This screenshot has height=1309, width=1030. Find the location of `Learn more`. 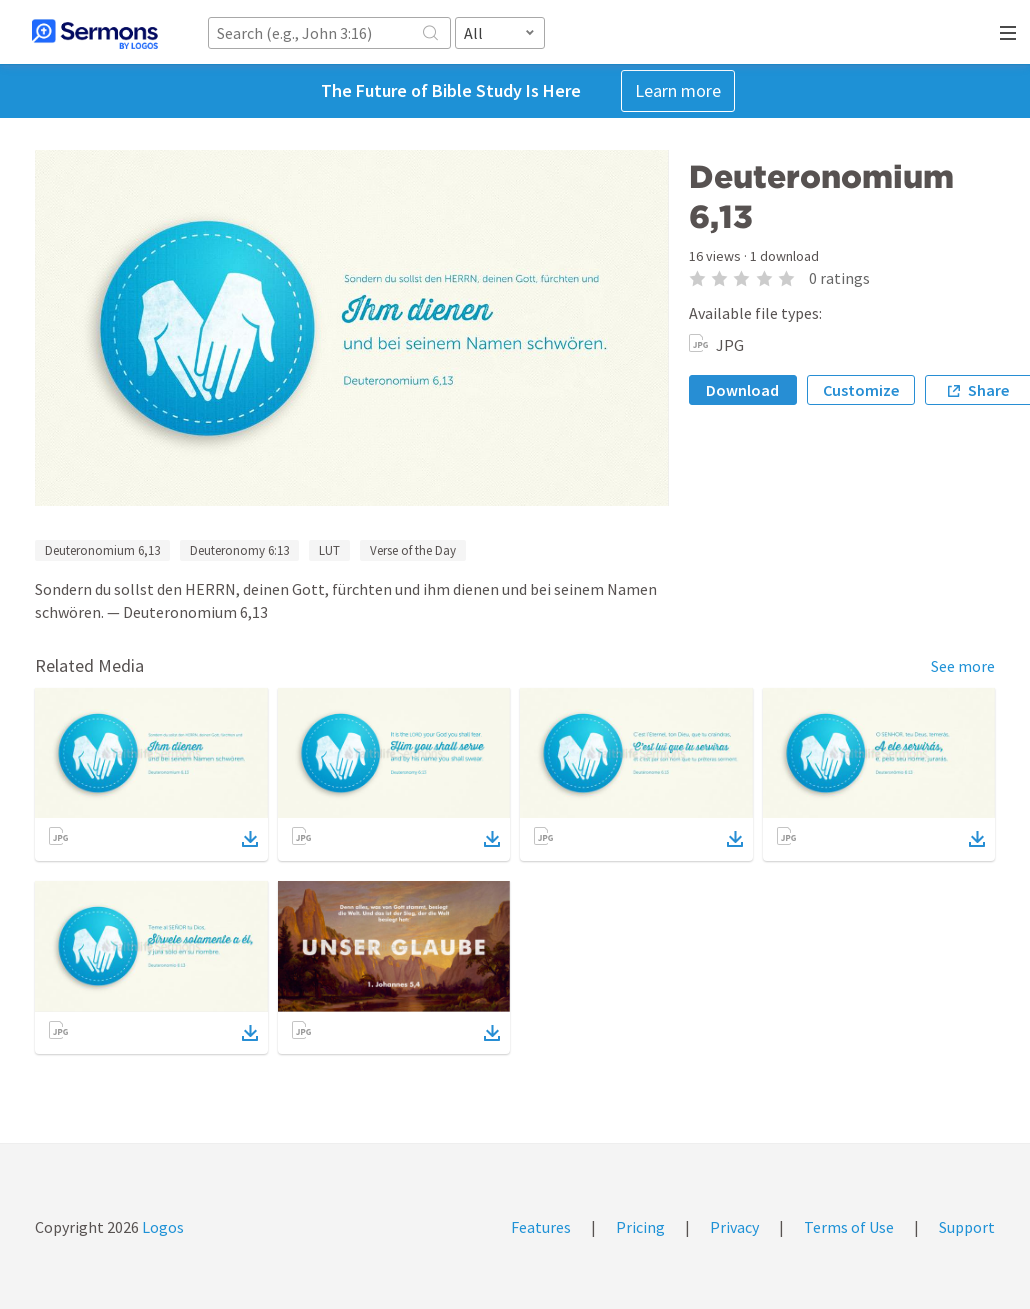

Learn more is located at coordinates (678, 90).